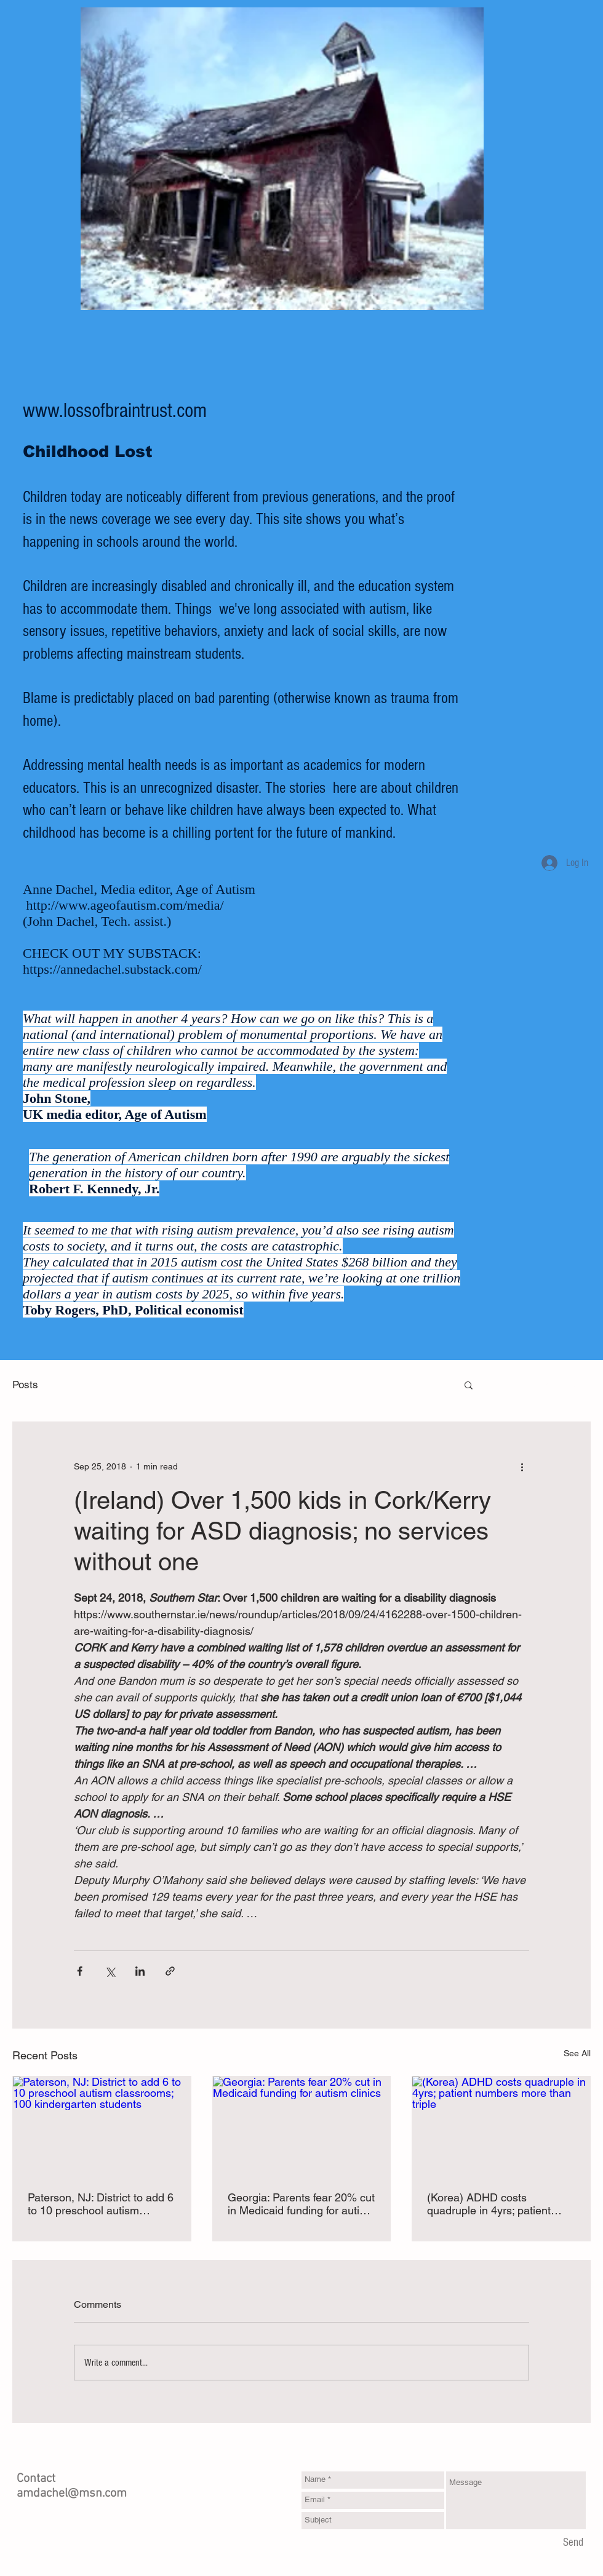 This screenshot has height=2576, width=603. What do you see at coordinates (302, 2126) in the screenshot?
I see `[Georgia: Parents fear 20% cut in Medicaid funding for autism clinics]` at bounding box center [302, 2126].